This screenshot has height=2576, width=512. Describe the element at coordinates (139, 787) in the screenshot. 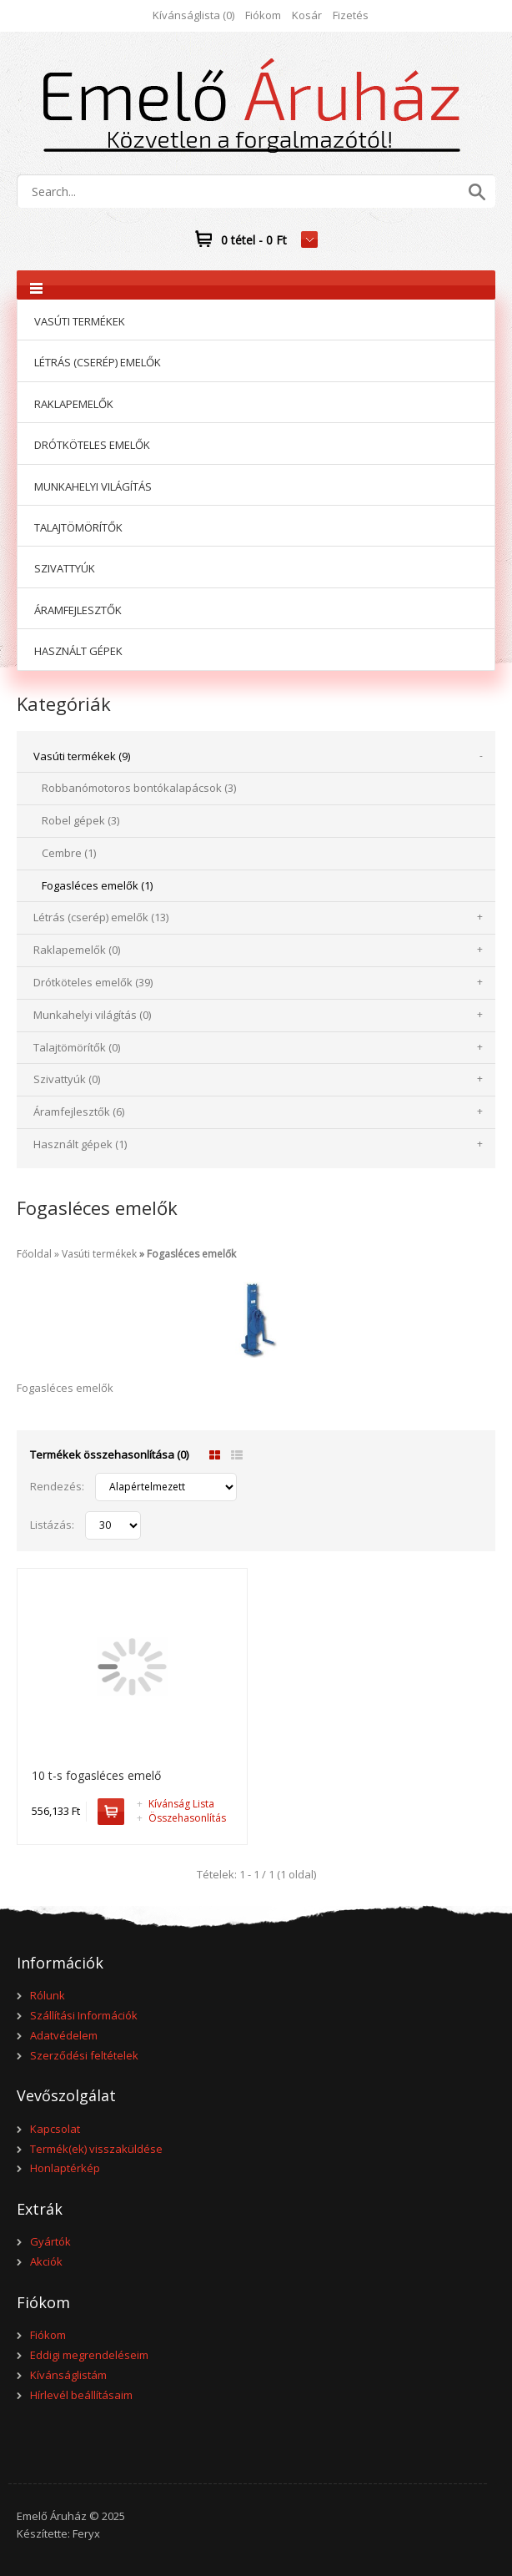

I see `Robbanómotoros bontókalapácsok (3)` at that location.